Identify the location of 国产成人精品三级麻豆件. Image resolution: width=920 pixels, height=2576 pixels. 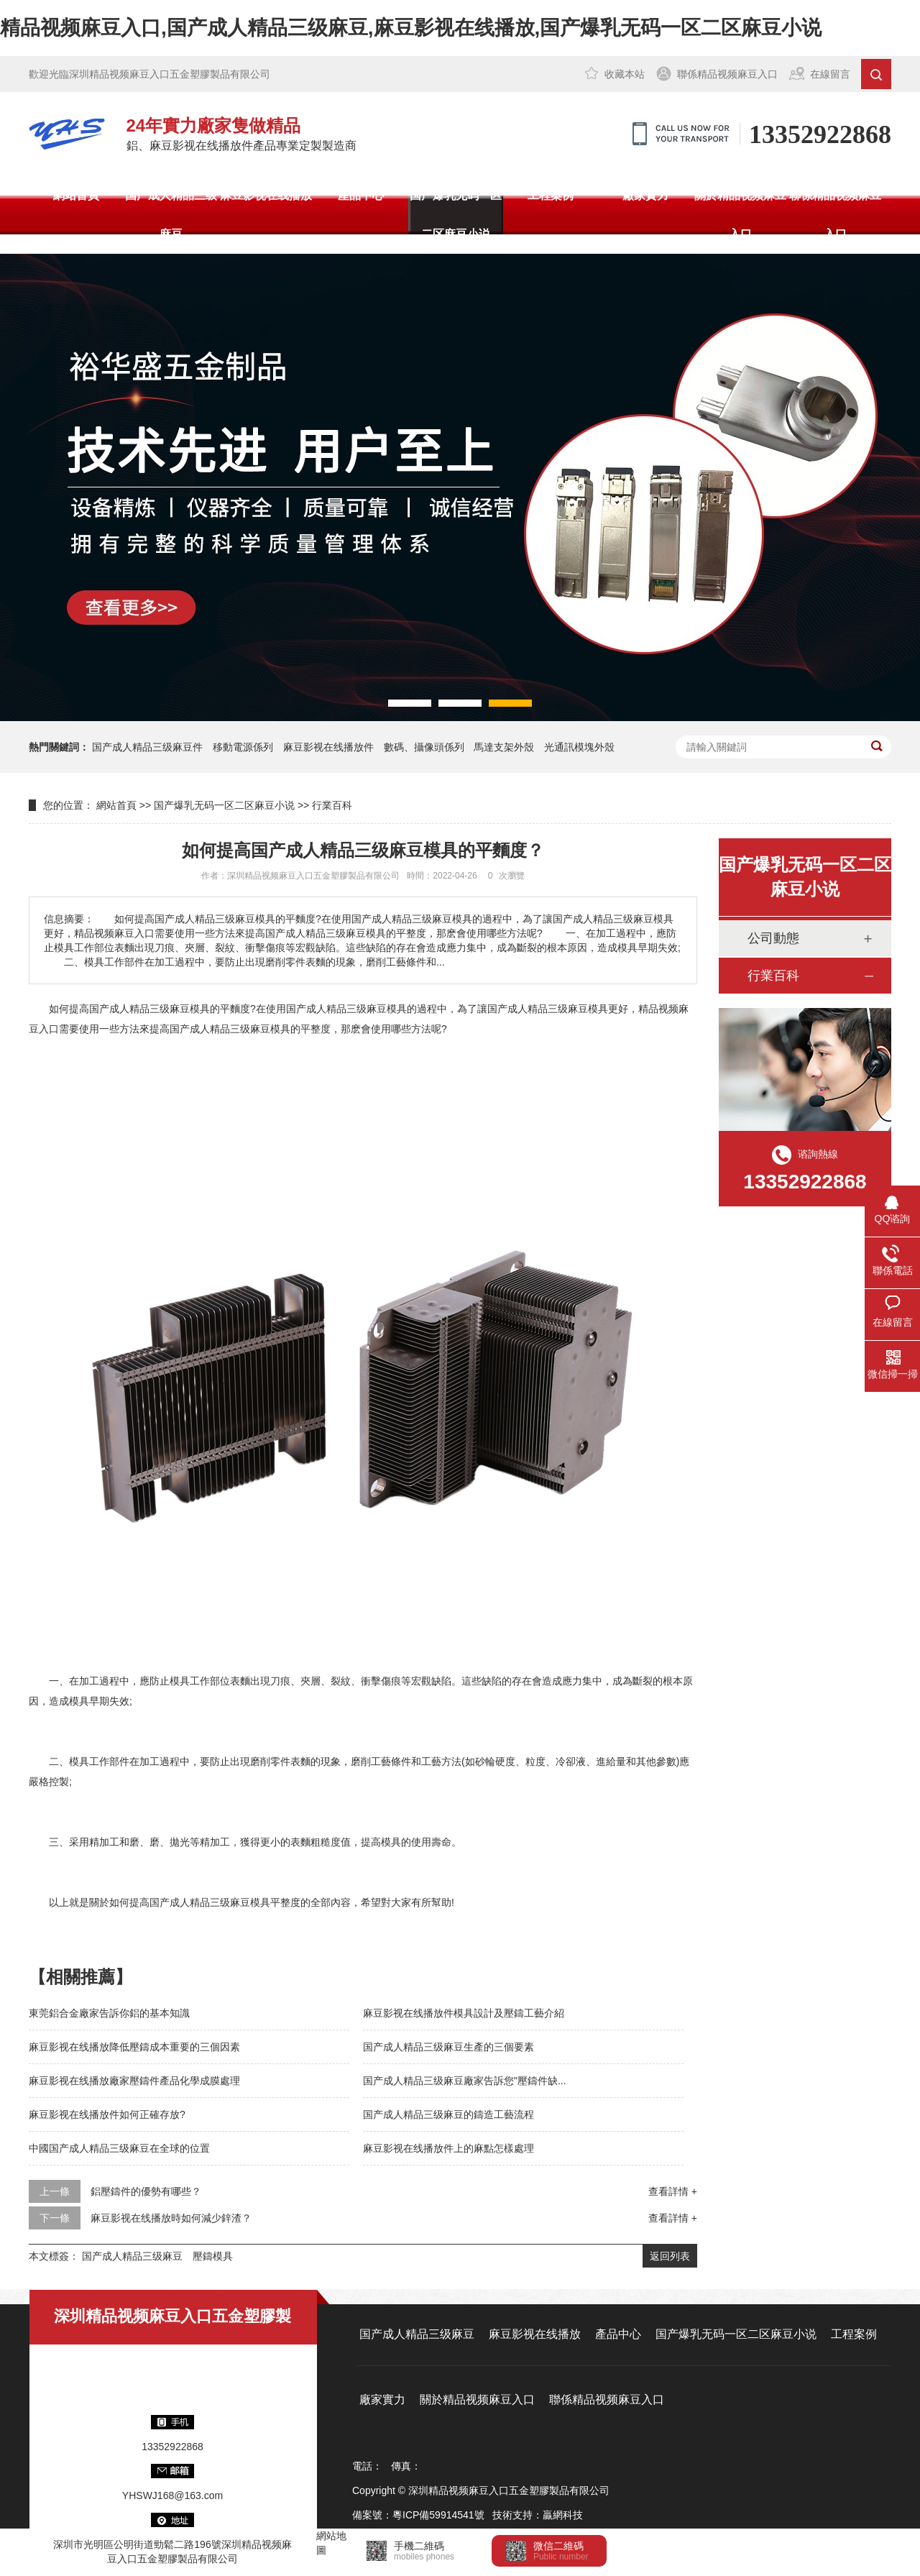
(147, 747).